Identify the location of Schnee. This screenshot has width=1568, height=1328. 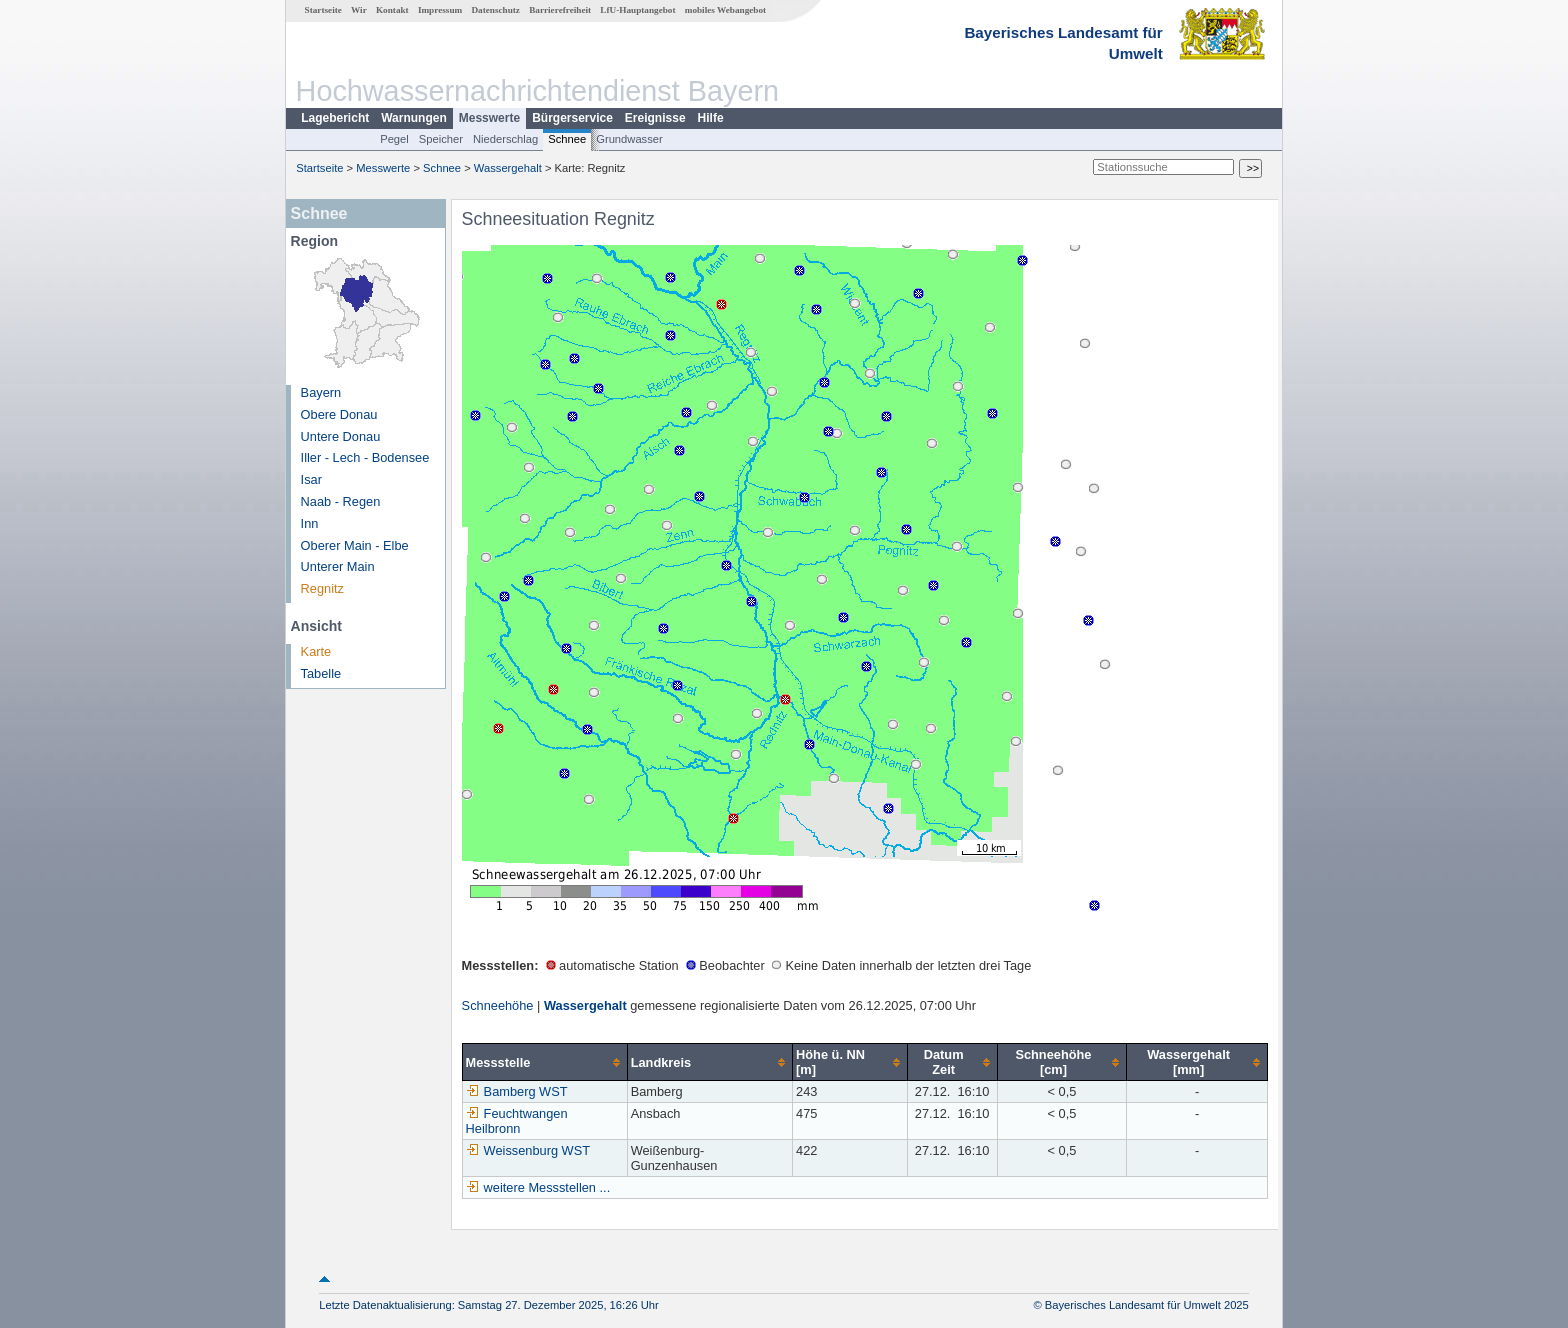
(567, 139).